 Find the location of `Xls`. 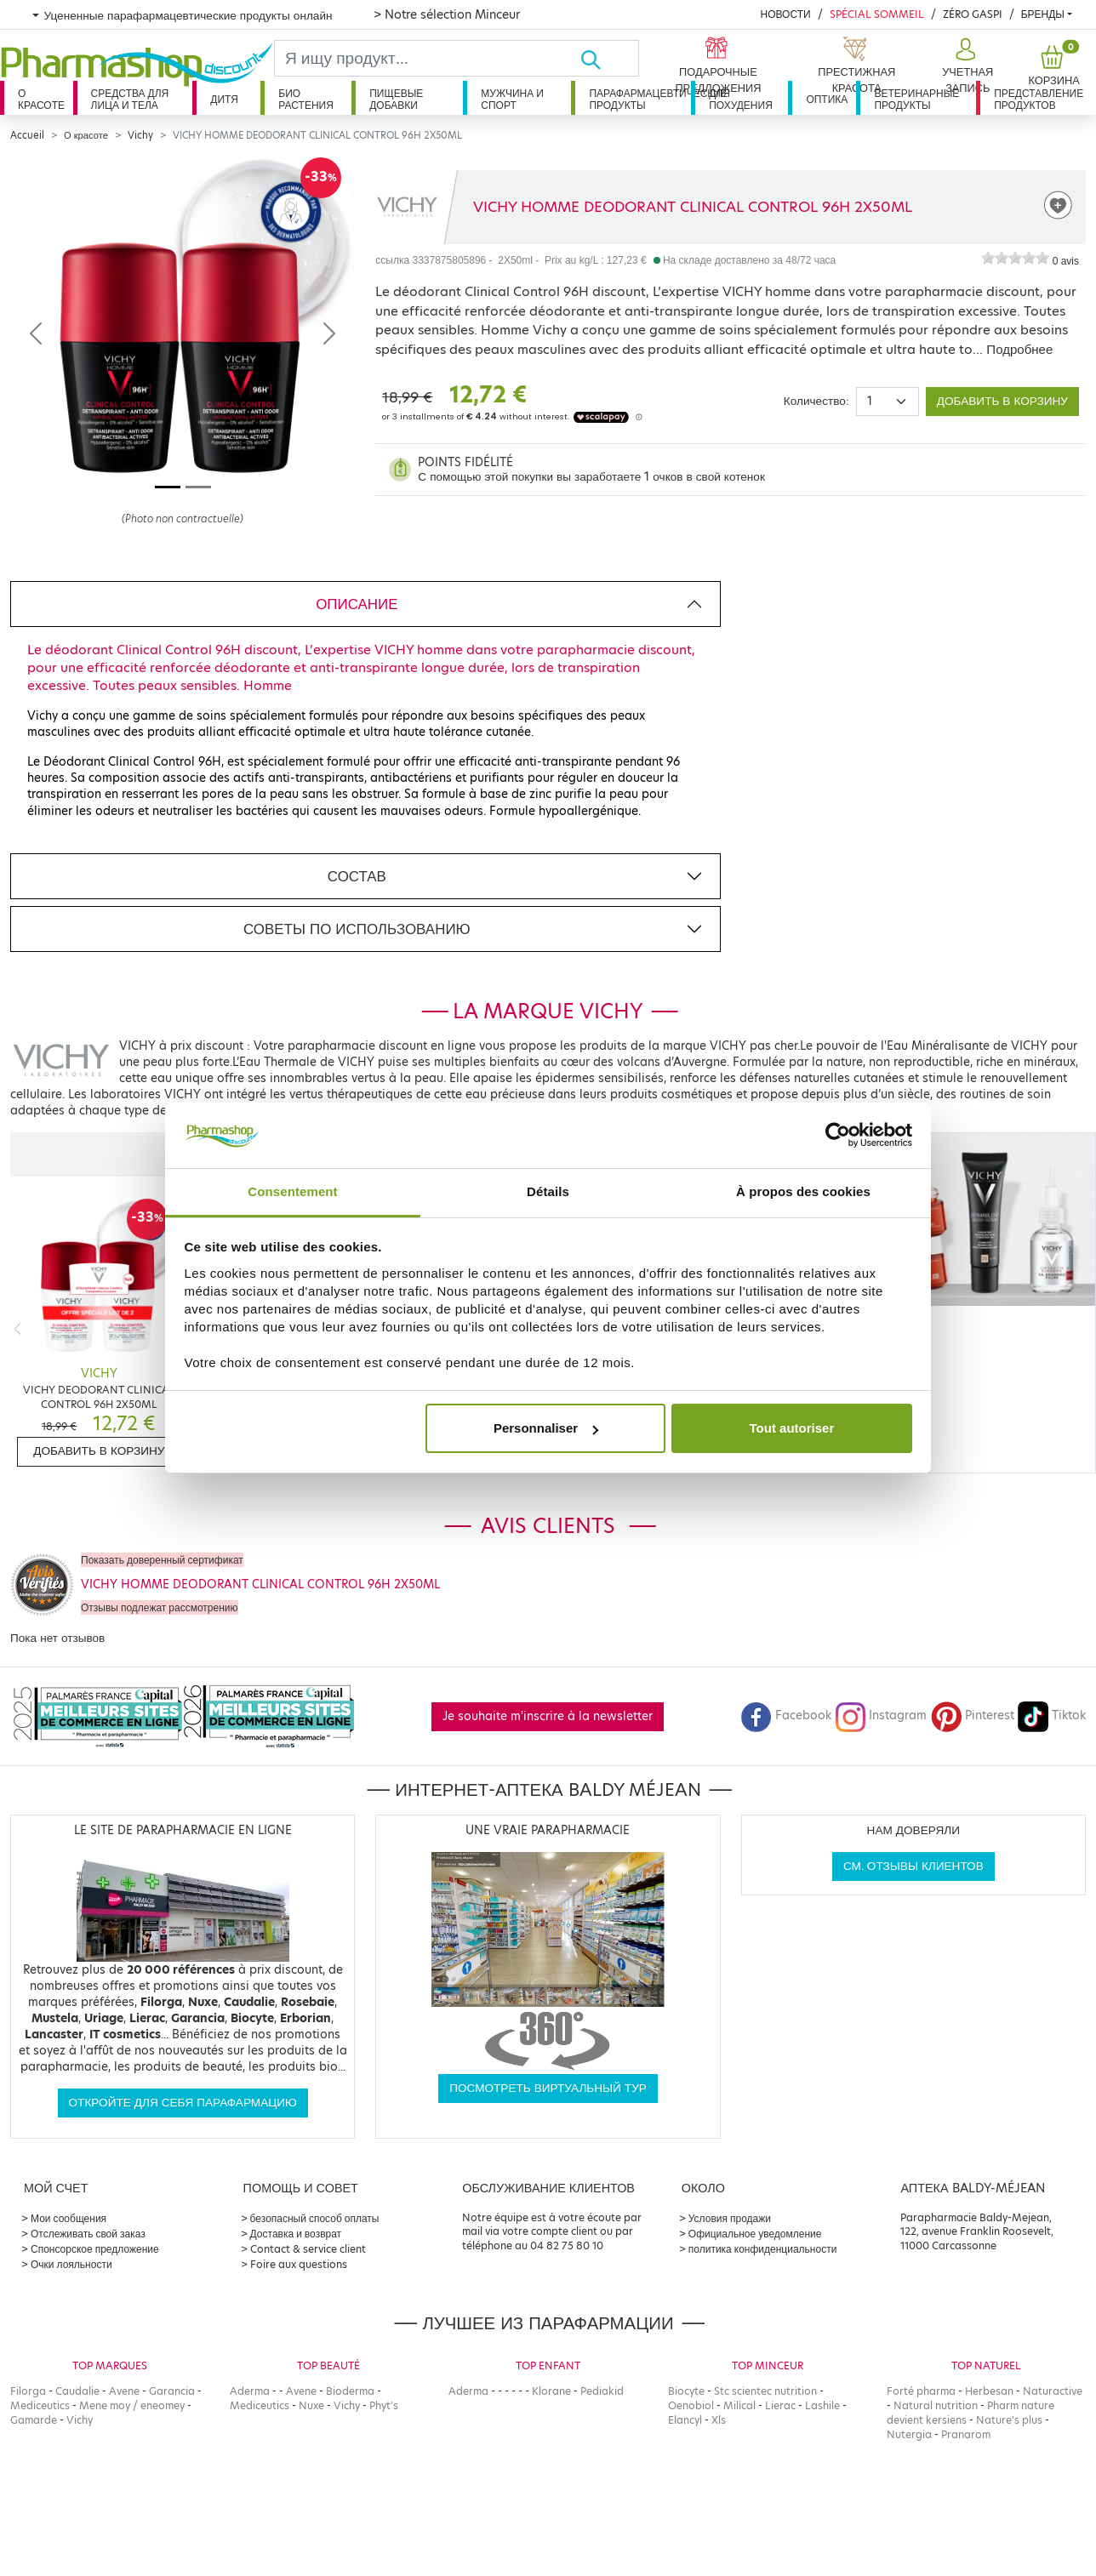

Xls is located at coordinates (718, 2420).